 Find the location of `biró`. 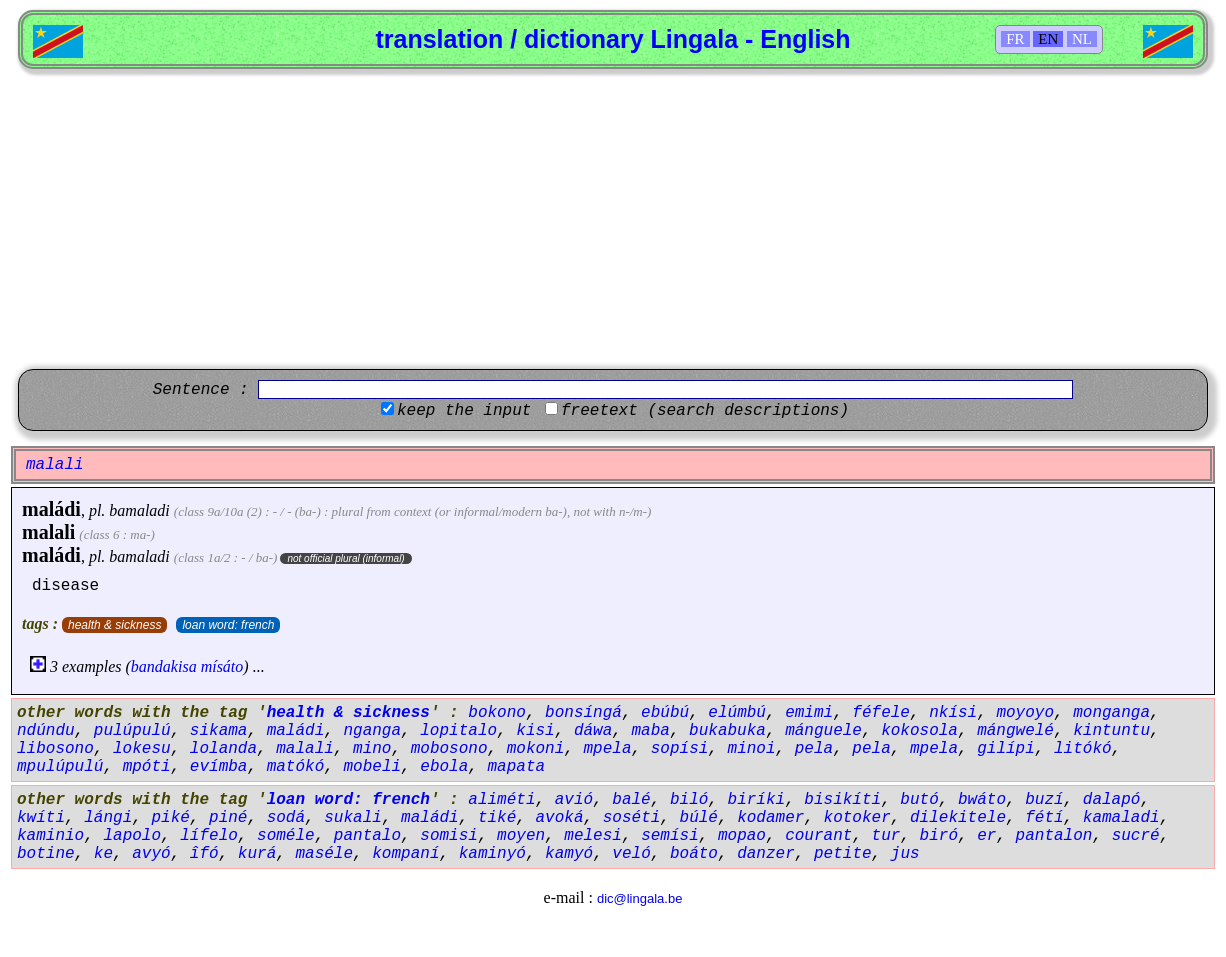

biró is located at coordinates (939, 836).